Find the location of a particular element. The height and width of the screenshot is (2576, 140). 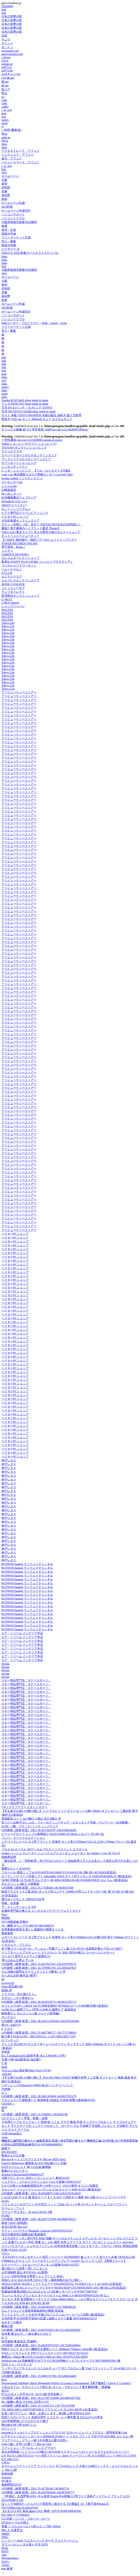

じゃらんnet is located at coordinates (9, 486).